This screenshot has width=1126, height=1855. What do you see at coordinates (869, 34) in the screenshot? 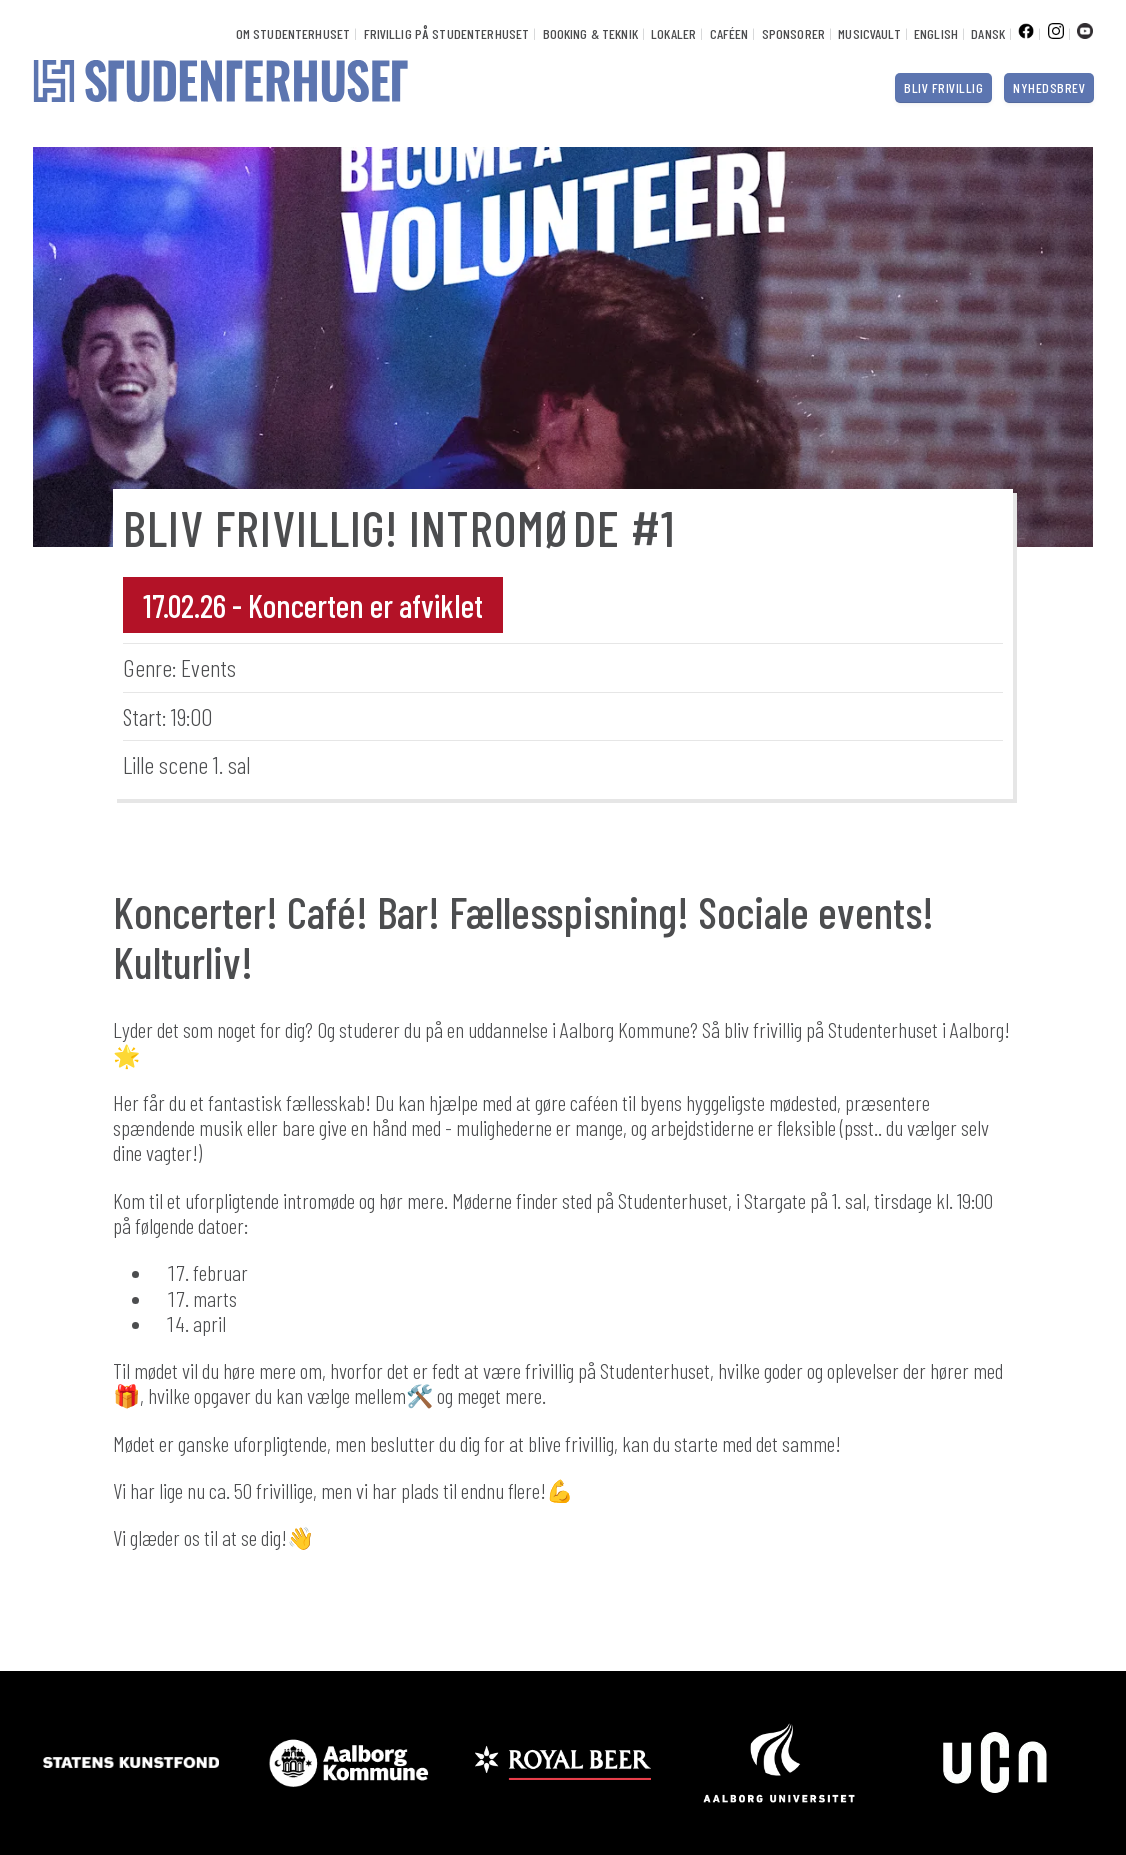
I see `Musicvault` at bounding box center [869, 34].